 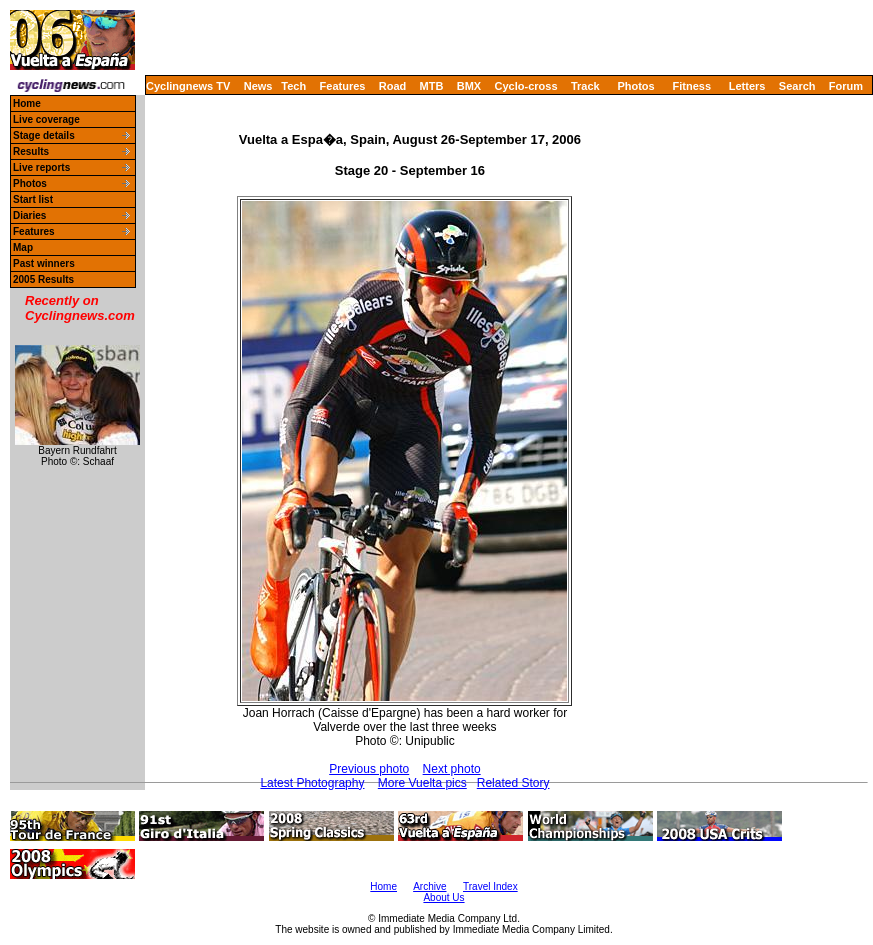 What do you see at coordinates (490, 886) in the screenshot?
I see `Travel Index` at bounding box center [490, 886].